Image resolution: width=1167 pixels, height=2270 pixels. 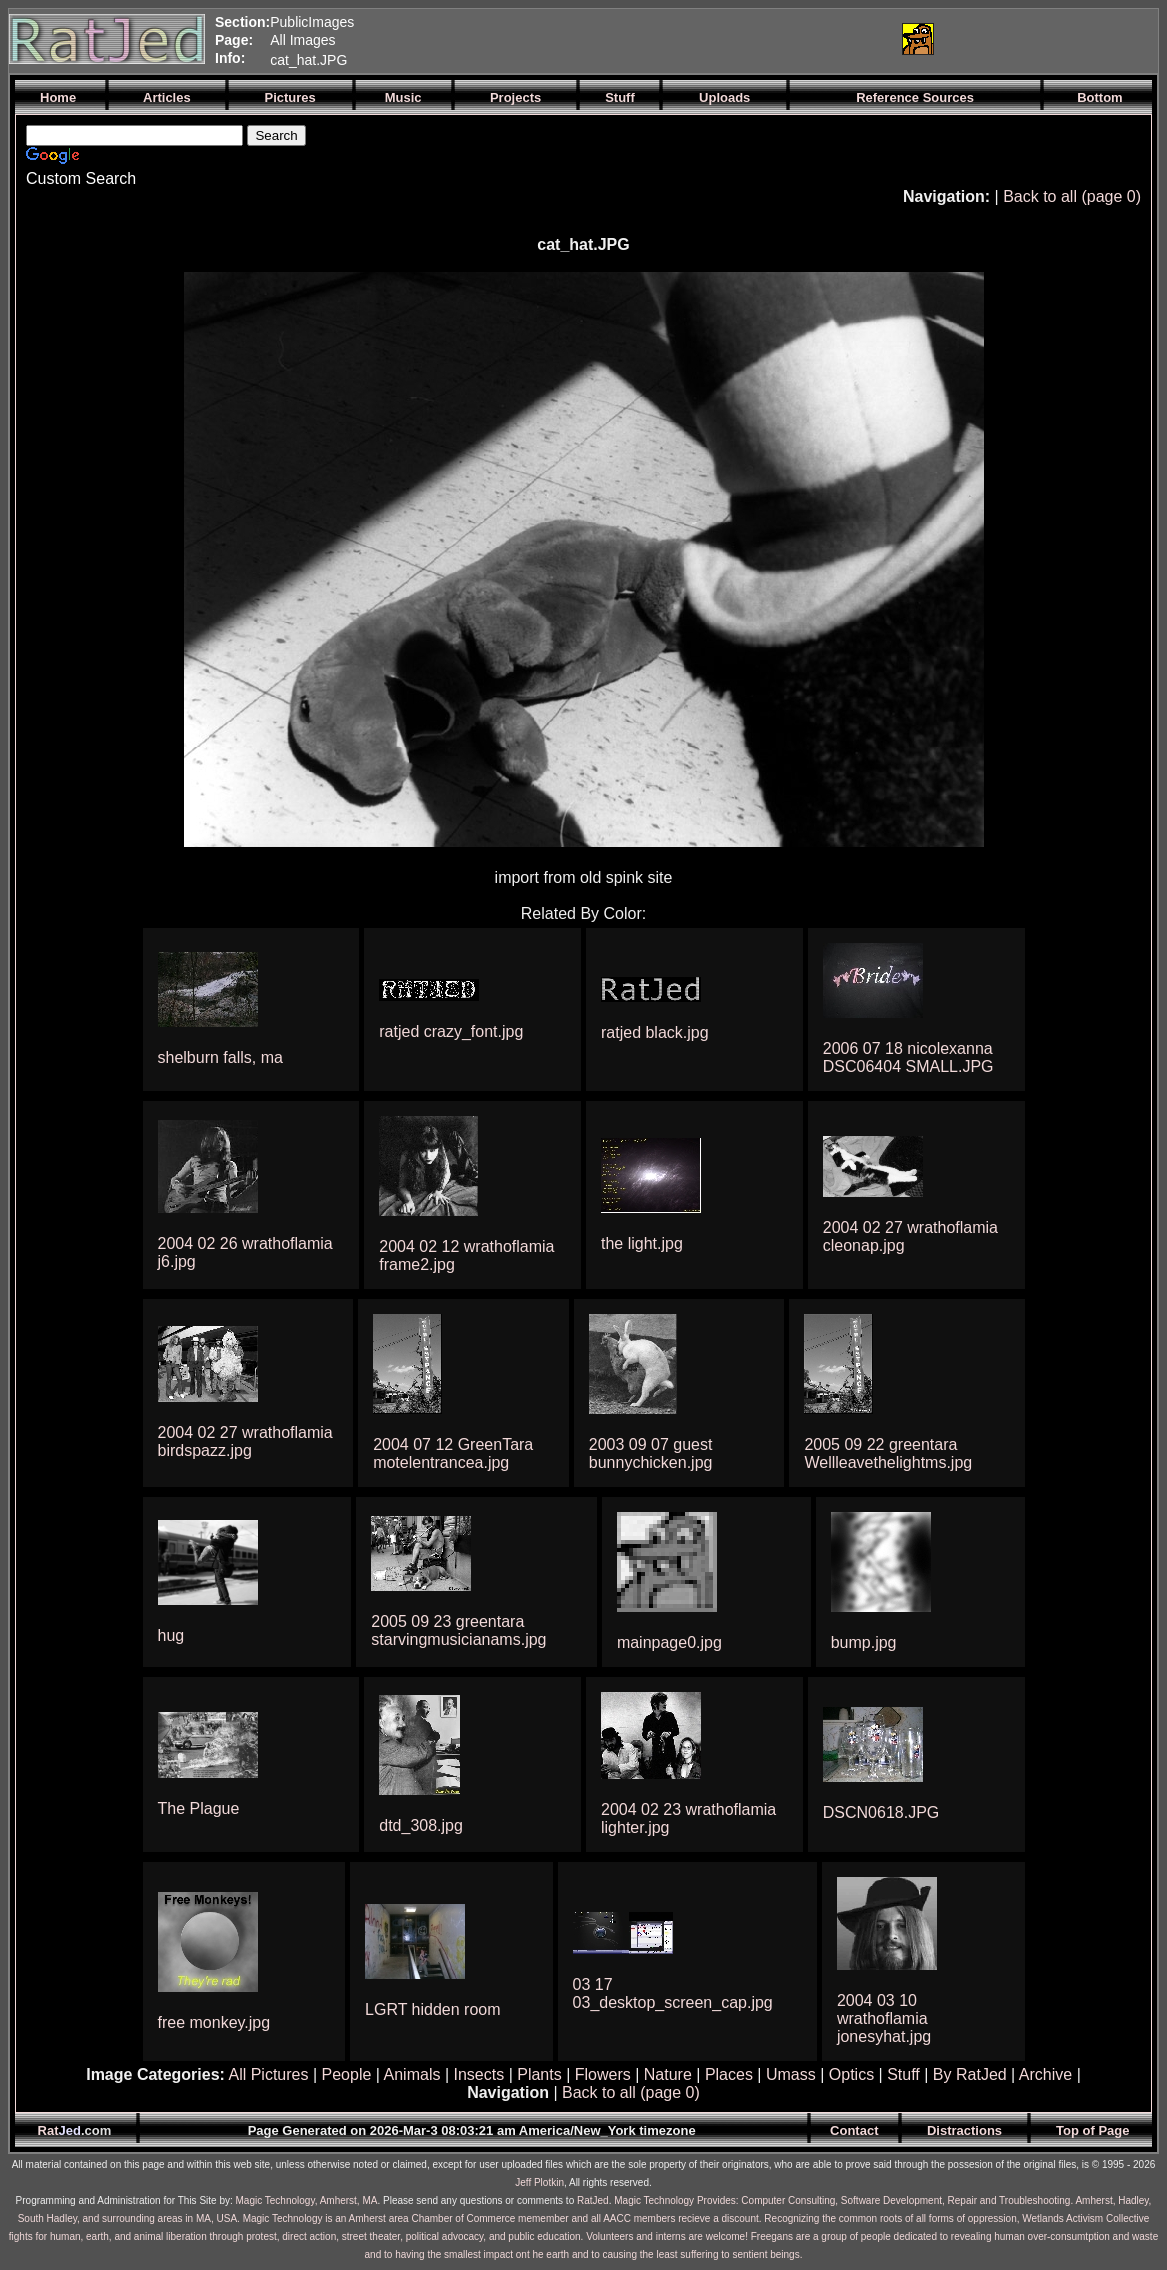 What do you see at coordinates (479, 2074) in the screenshot?
I see `Insects` at bounding box center [479, 2074].